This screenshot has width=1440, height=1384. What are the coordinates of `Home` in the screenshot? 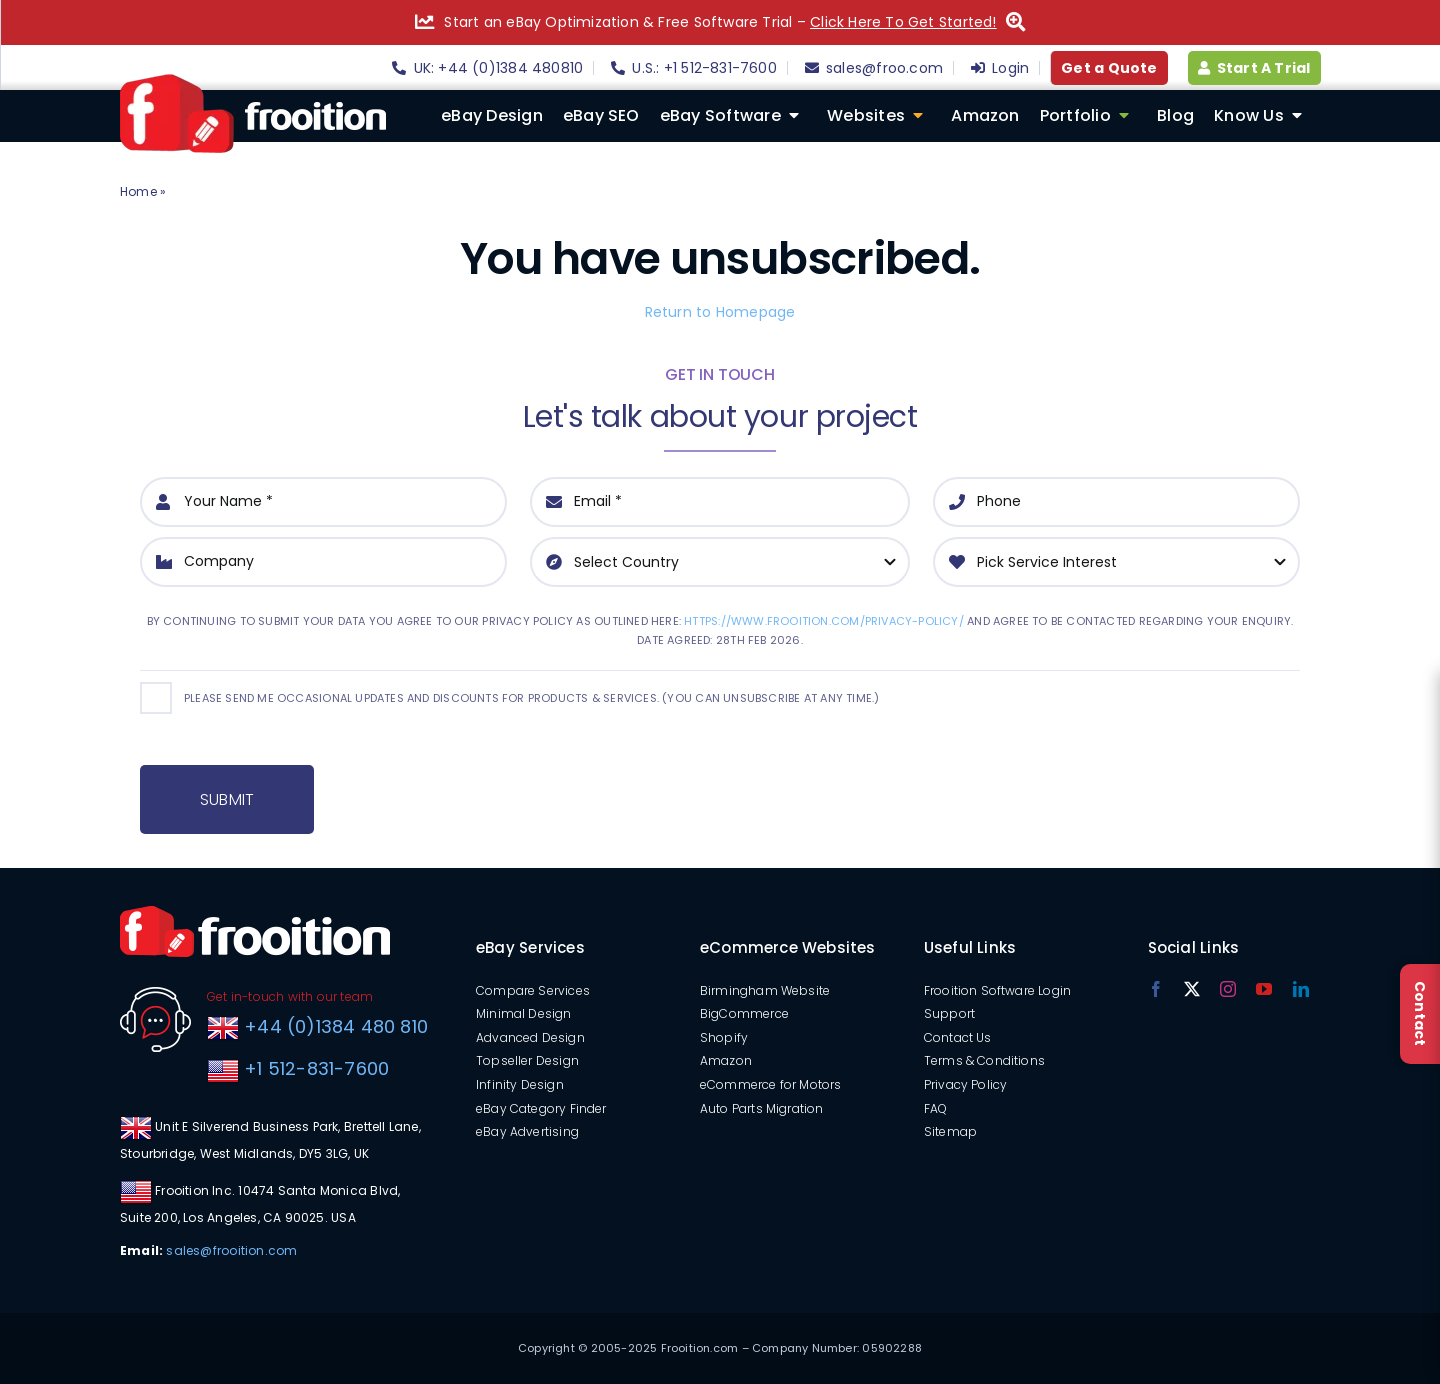 It's located at (138, 191).